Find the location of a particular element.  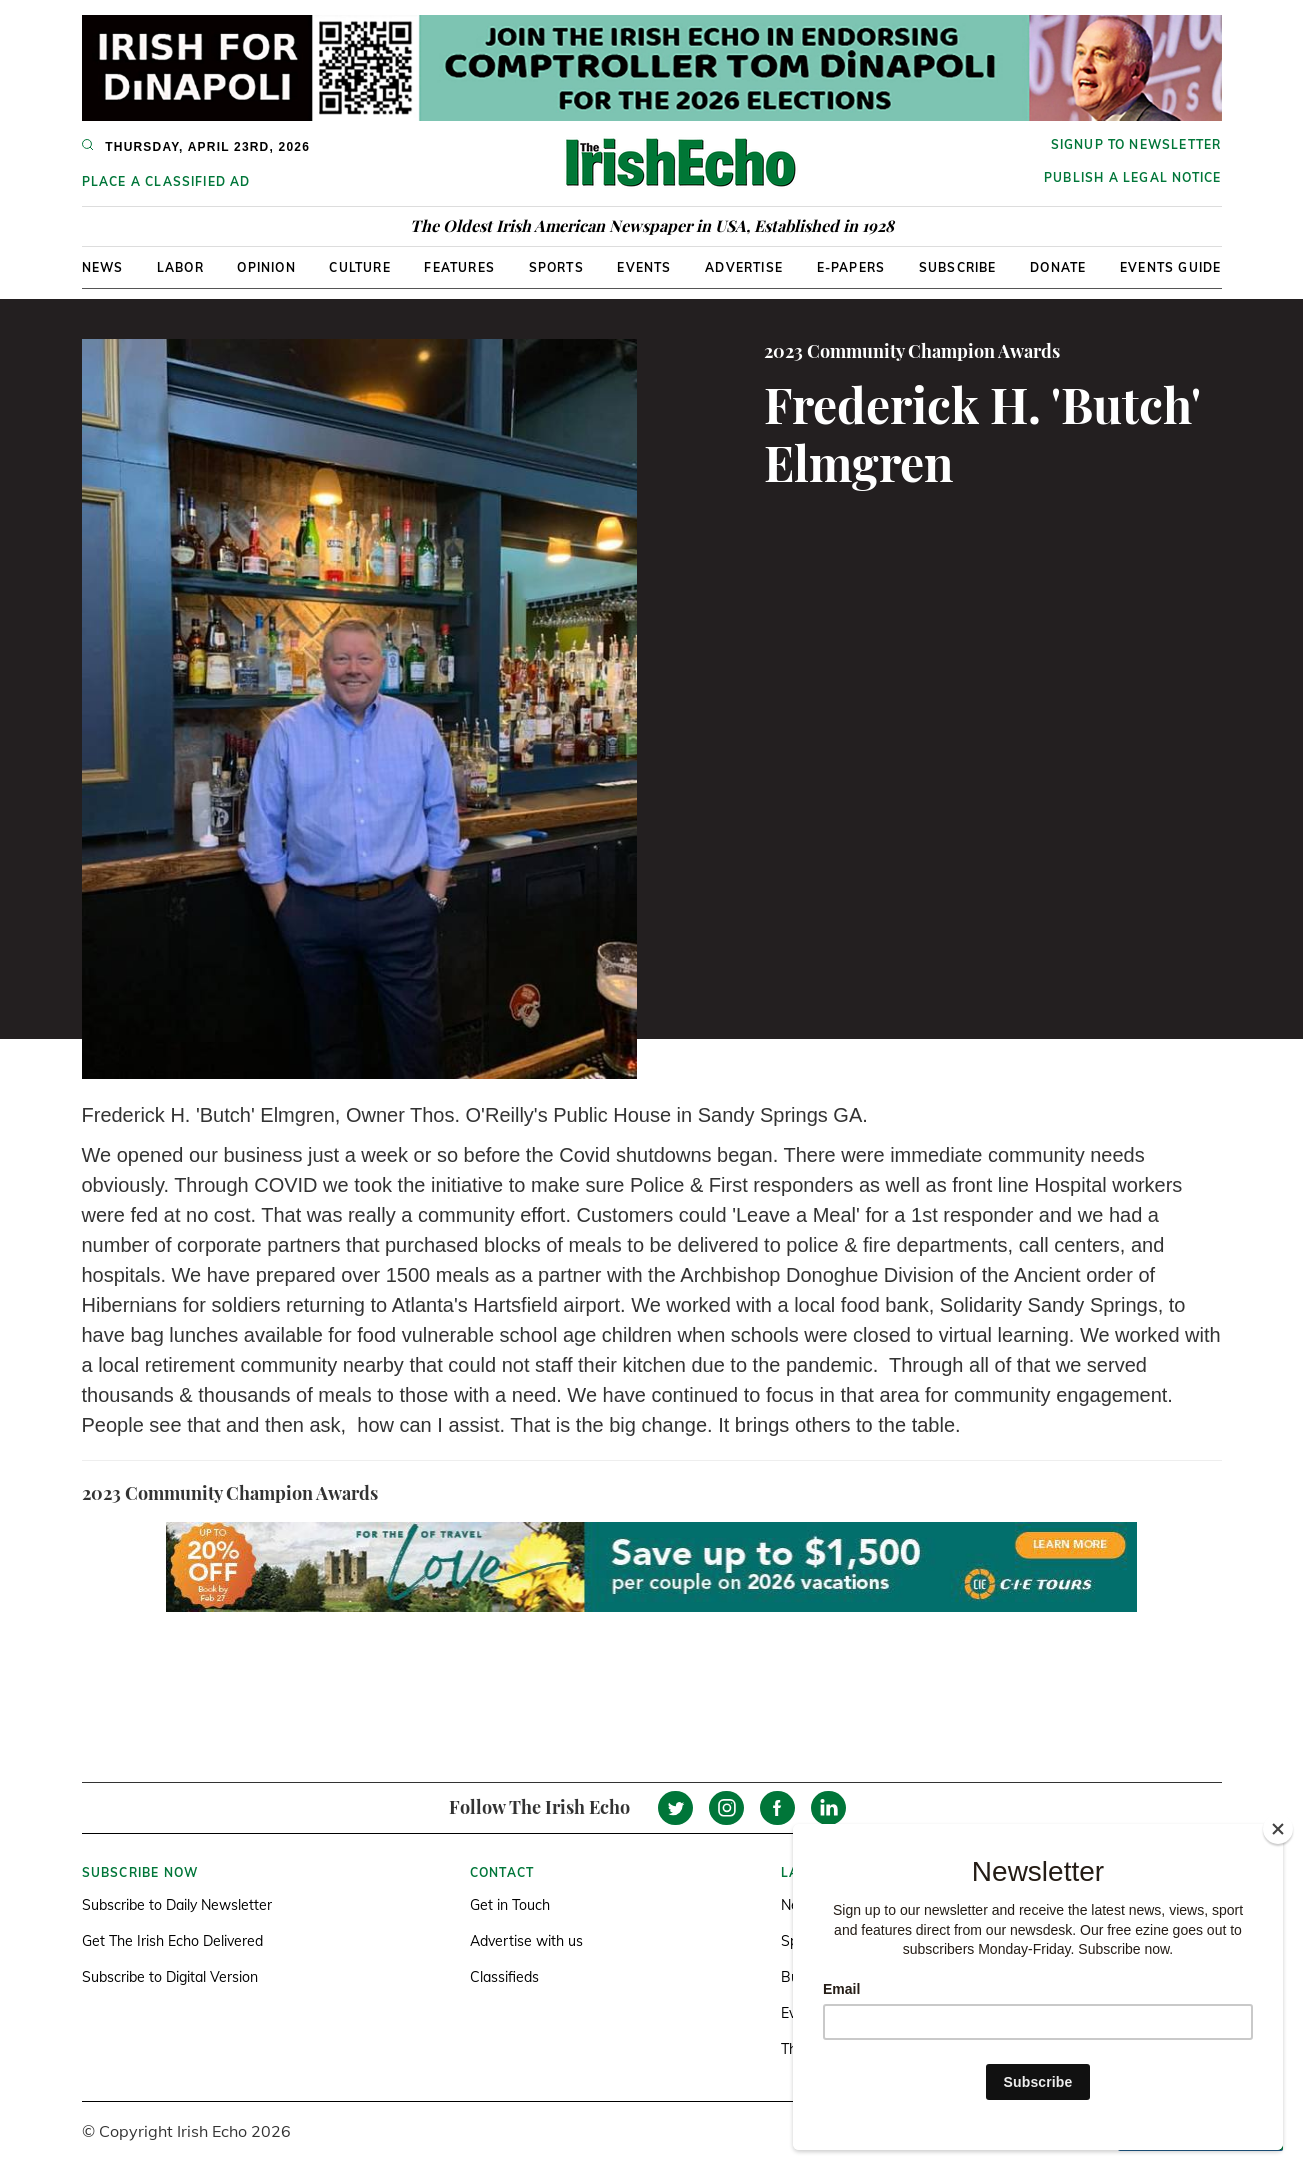

Events Guide is located at coordinates (1170, 267).